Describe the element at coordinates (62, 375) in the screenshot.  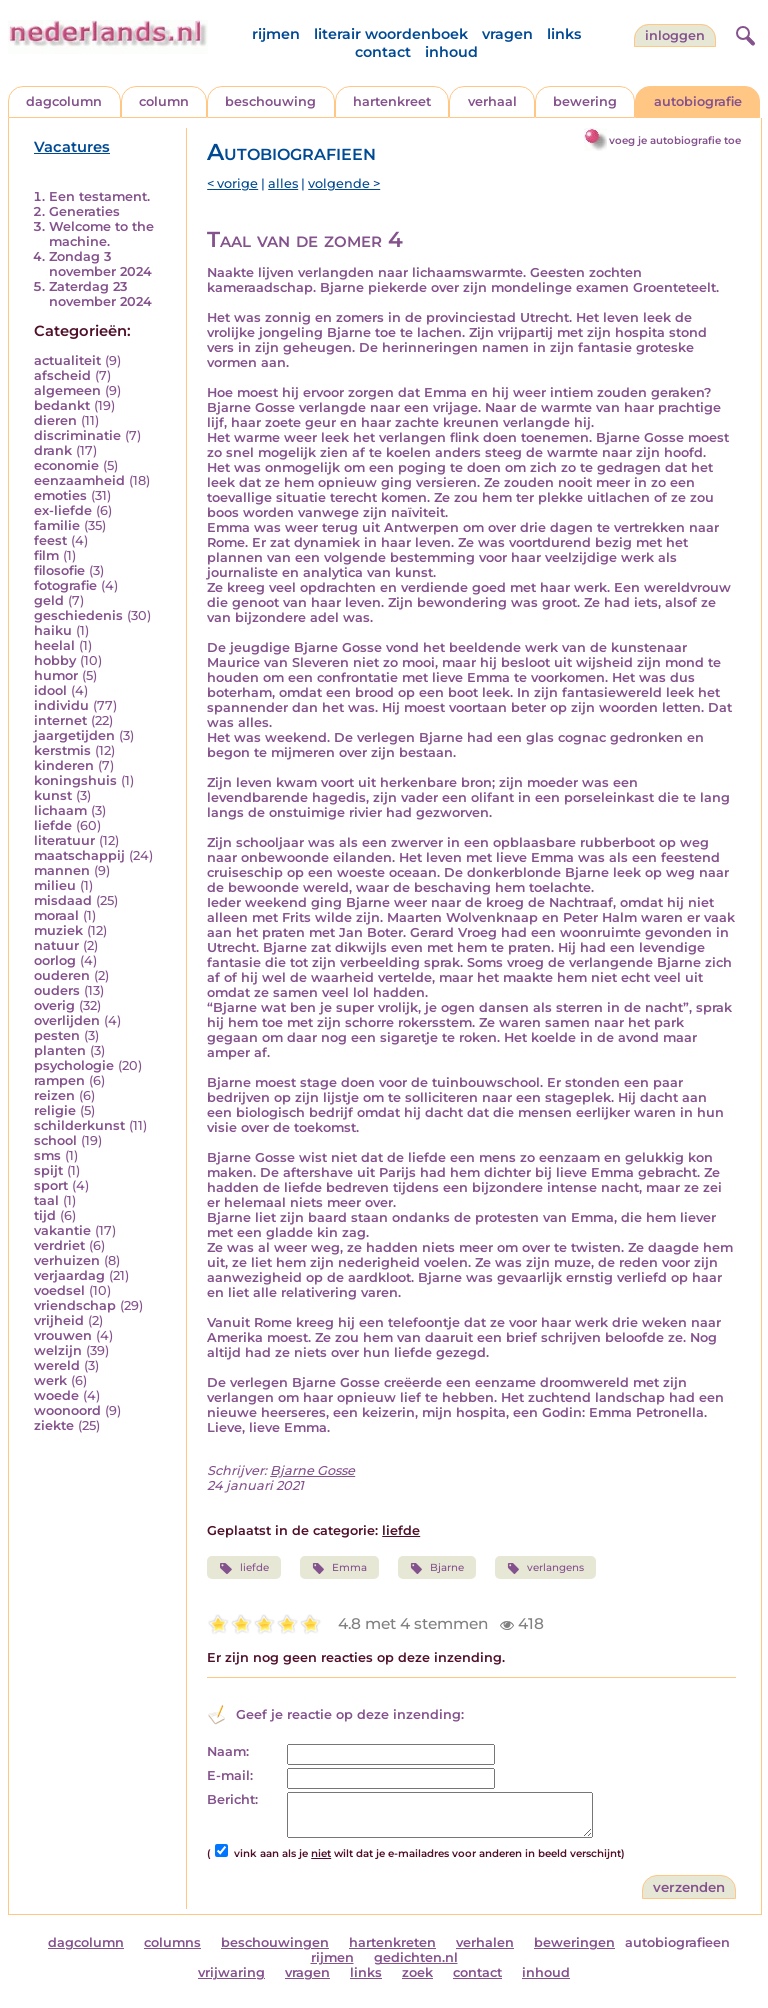
I see `afscheid` at that location.